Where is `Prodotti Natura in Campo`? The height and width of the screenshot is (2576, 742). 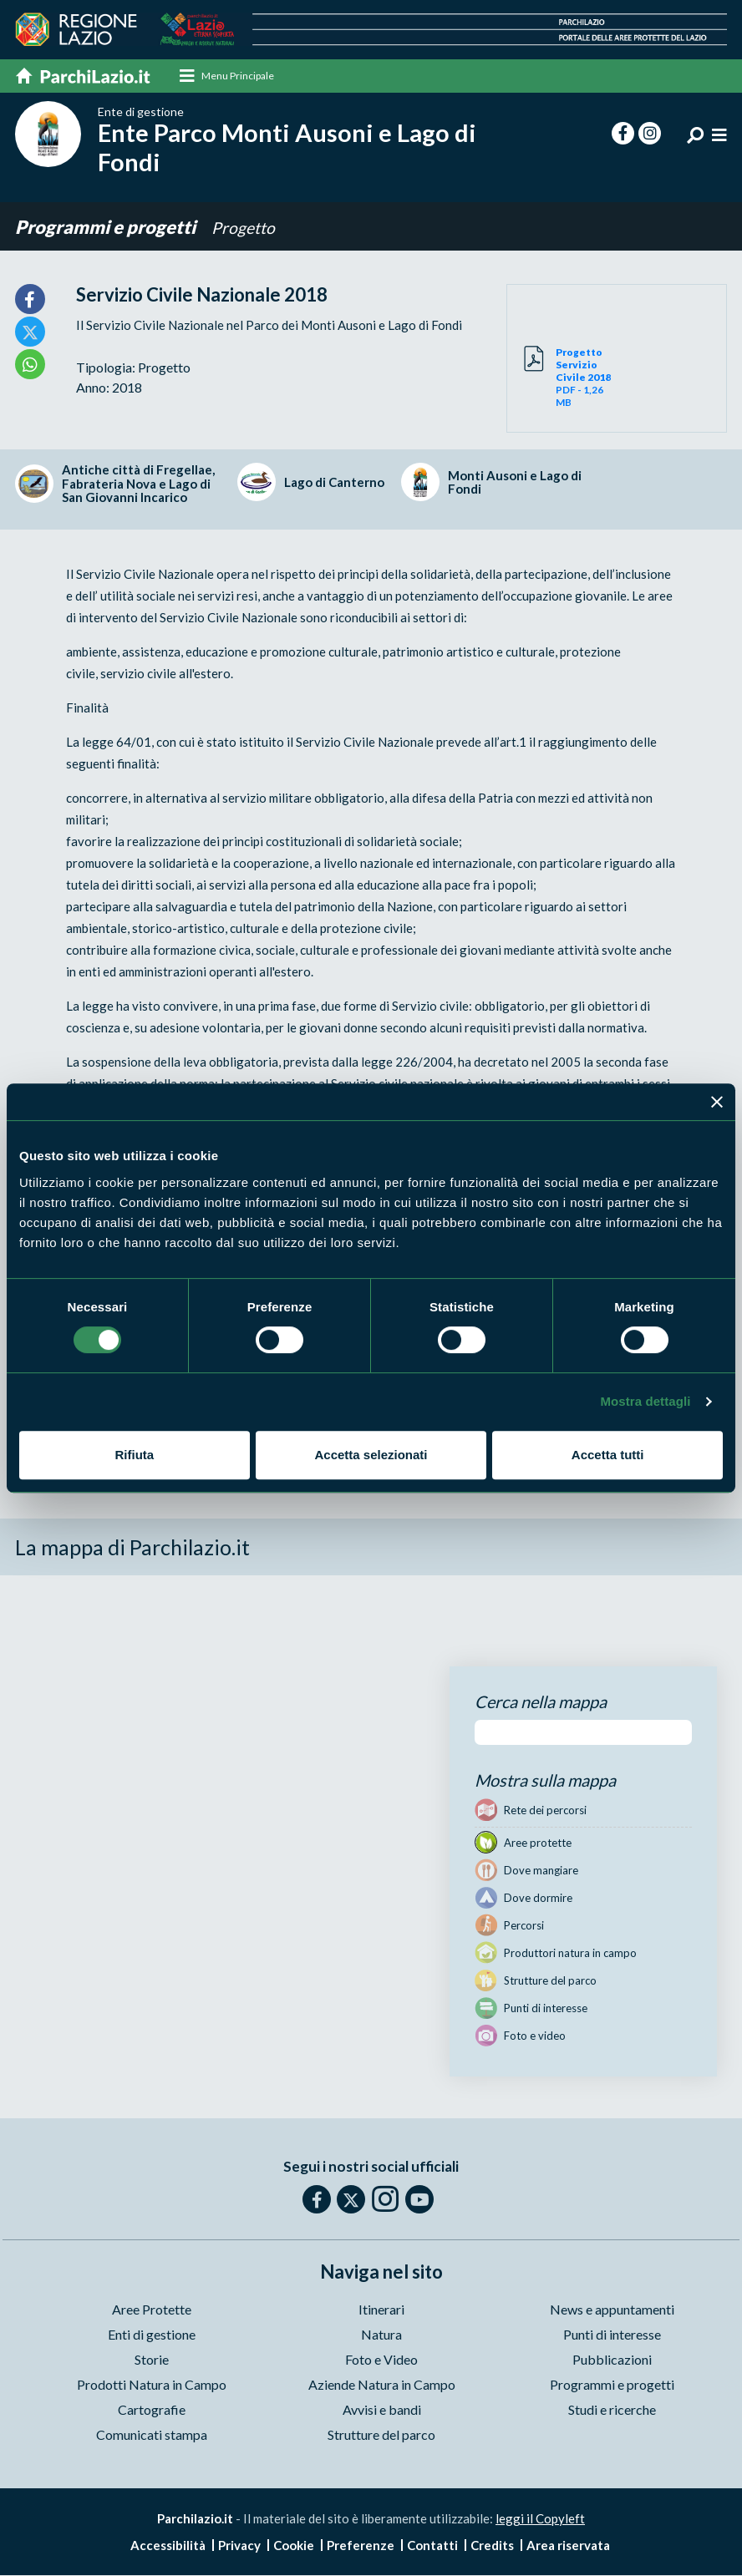
Prodotti Natura in Campo is located at coordinates (151, 2386).